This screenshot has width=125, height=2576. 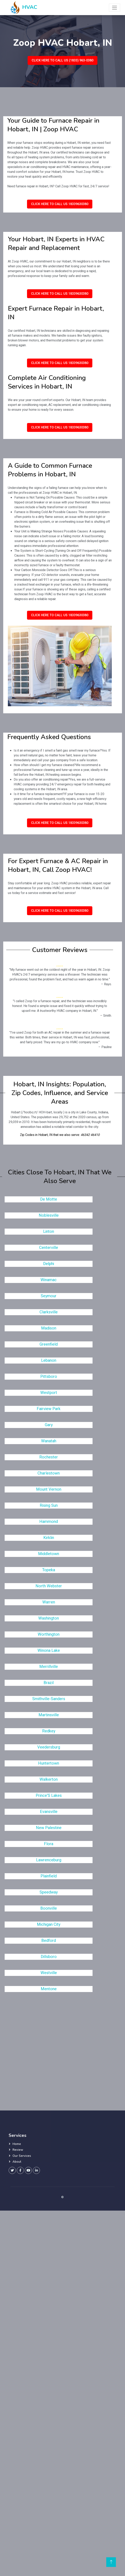 What do you see at coordinates (49, 1779) in the screenshot?
I see `Walkerton` at bounding box center [49, 1779].